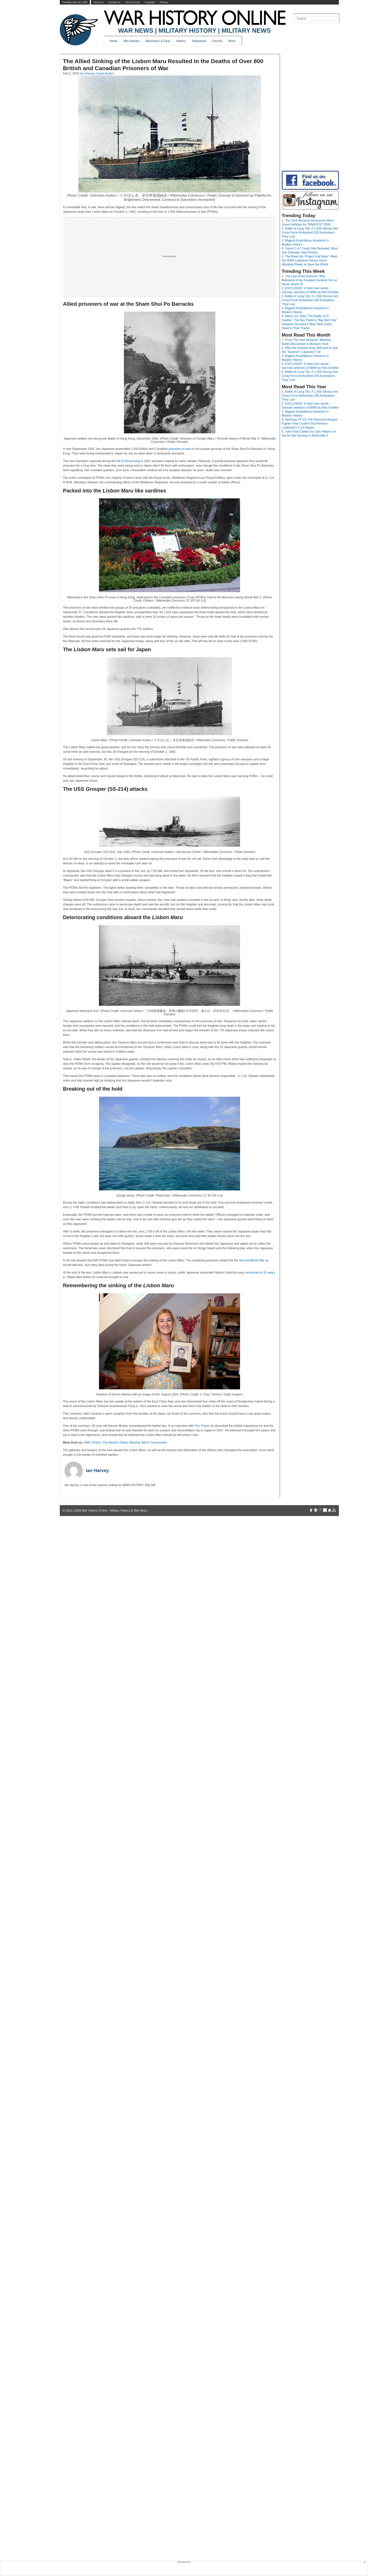 The width and height of the screenshot is (368, 2576). Describe the element at coordinates (309, 280) in the screenshot. I see `The Last of the Romans: Why Belisarius is the Greatest General You’ve Never Heard Of` at that location.